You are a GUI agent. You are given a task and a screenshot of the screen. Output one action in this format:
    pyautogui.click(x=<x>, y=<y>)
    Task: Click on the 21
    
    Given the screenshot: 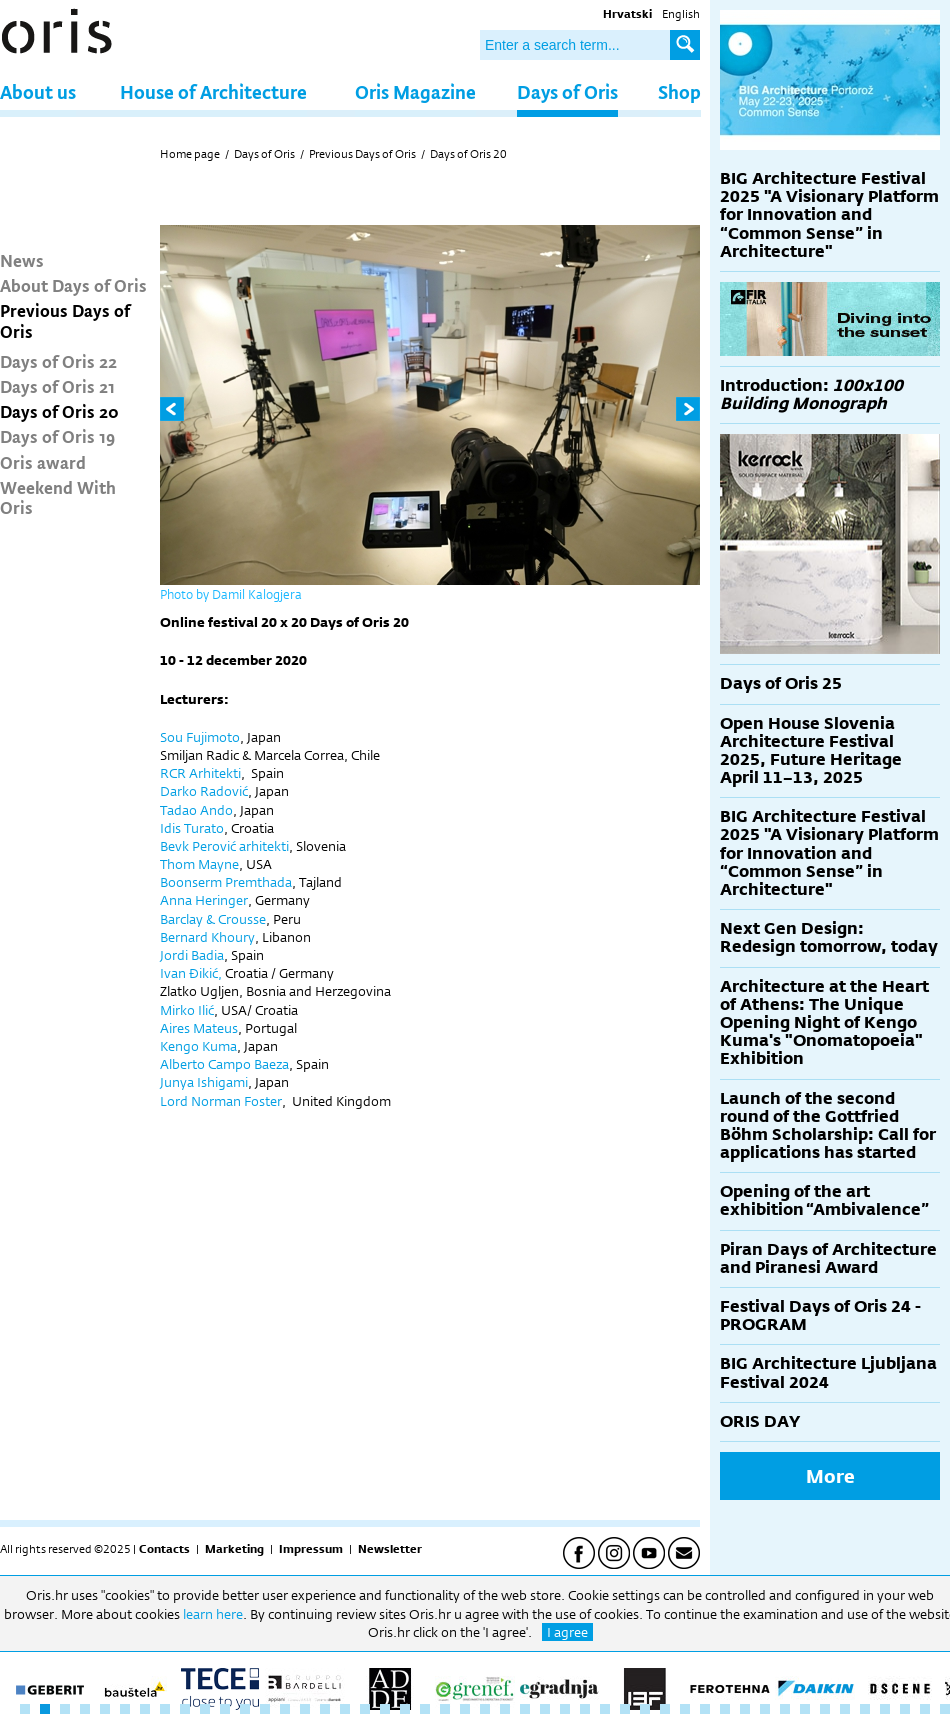 What is the action you would take?
    pyautogui.click(x=425, y=1709)
    